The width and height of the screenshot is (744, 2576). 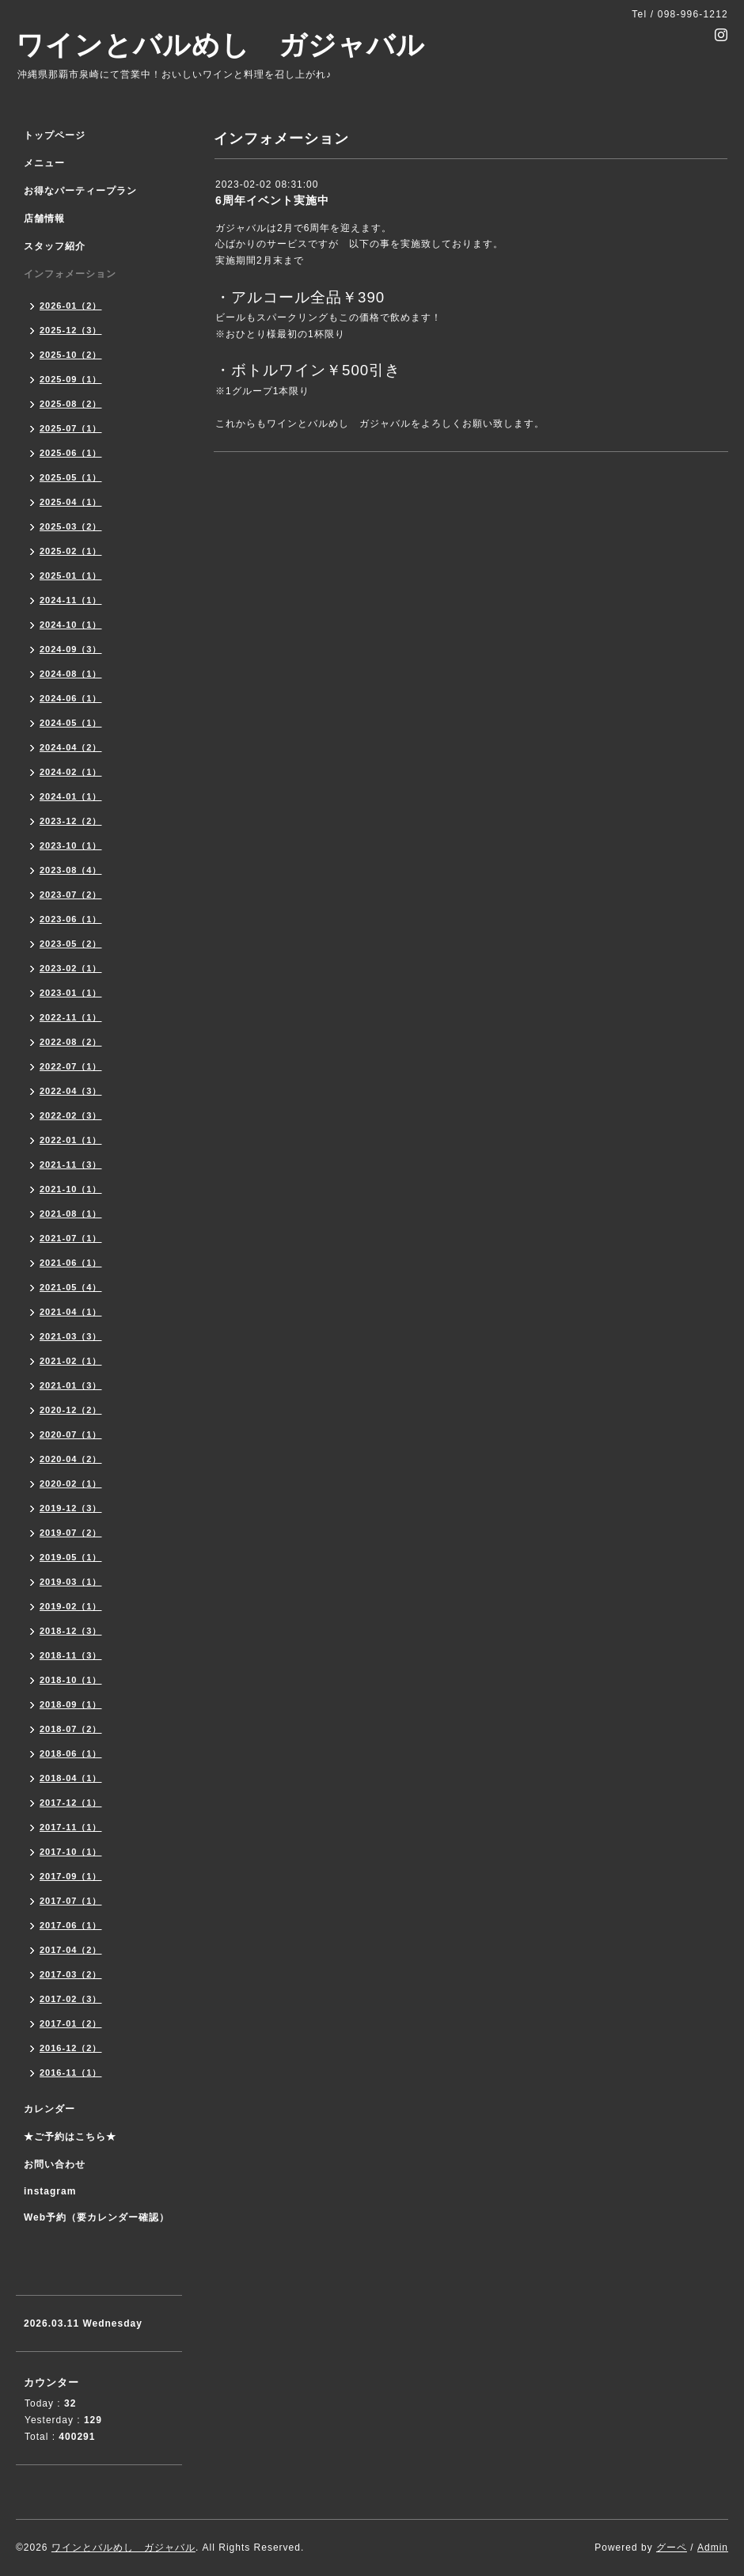 I want to click on 2023-12（2）, so click(x=71, y=821).